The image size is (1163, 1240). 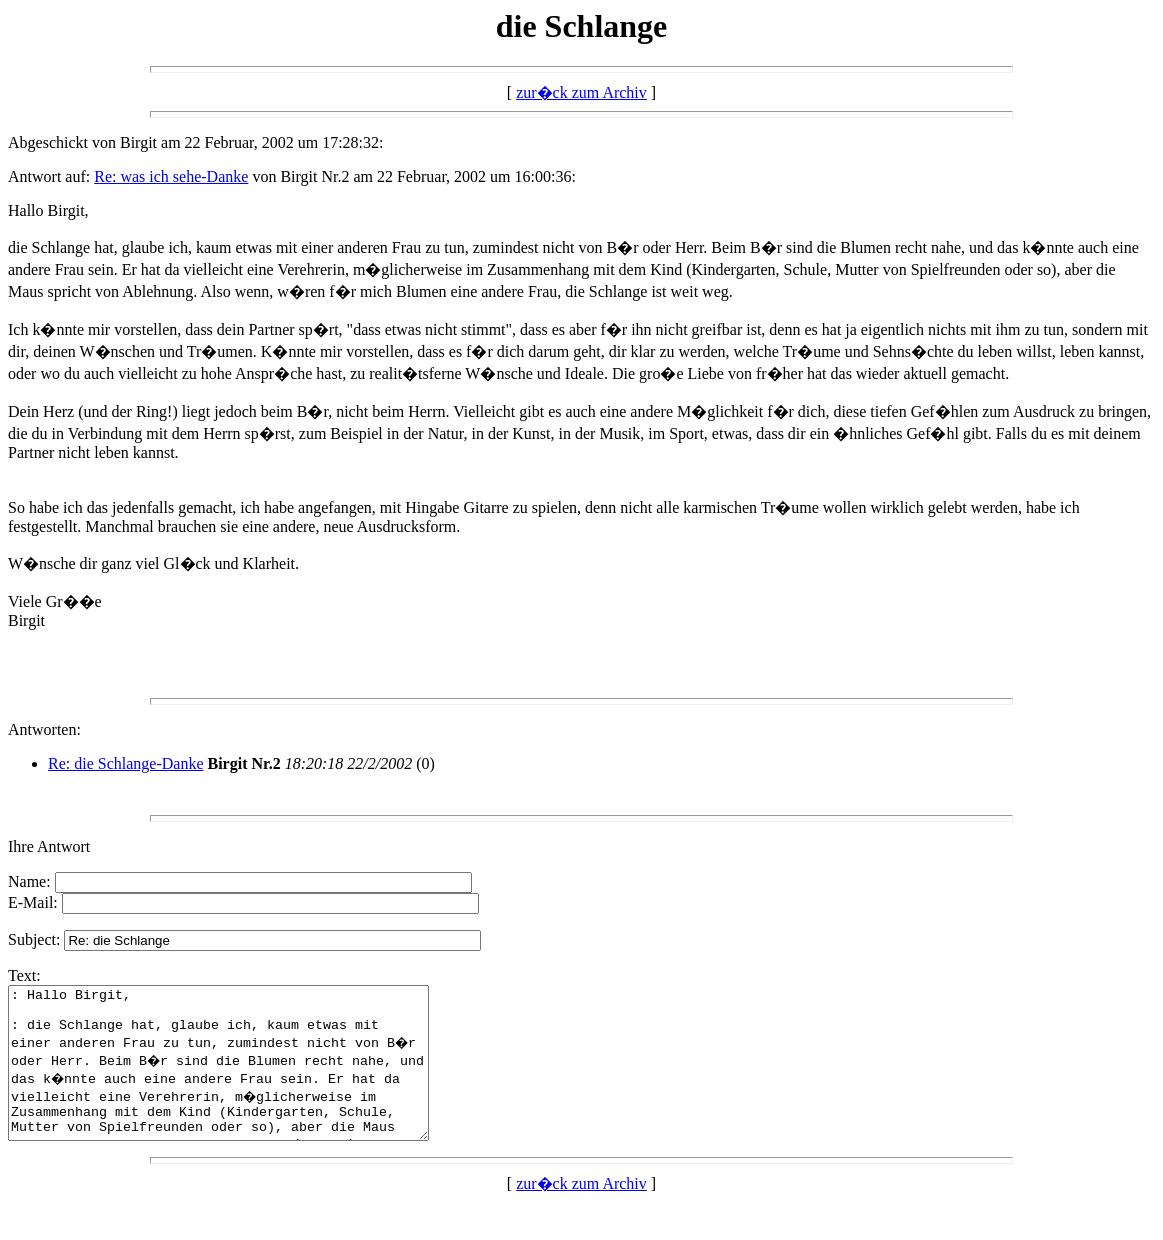 I want to click on Re: was ich sehe-Danke, so click(x=171, y=176).